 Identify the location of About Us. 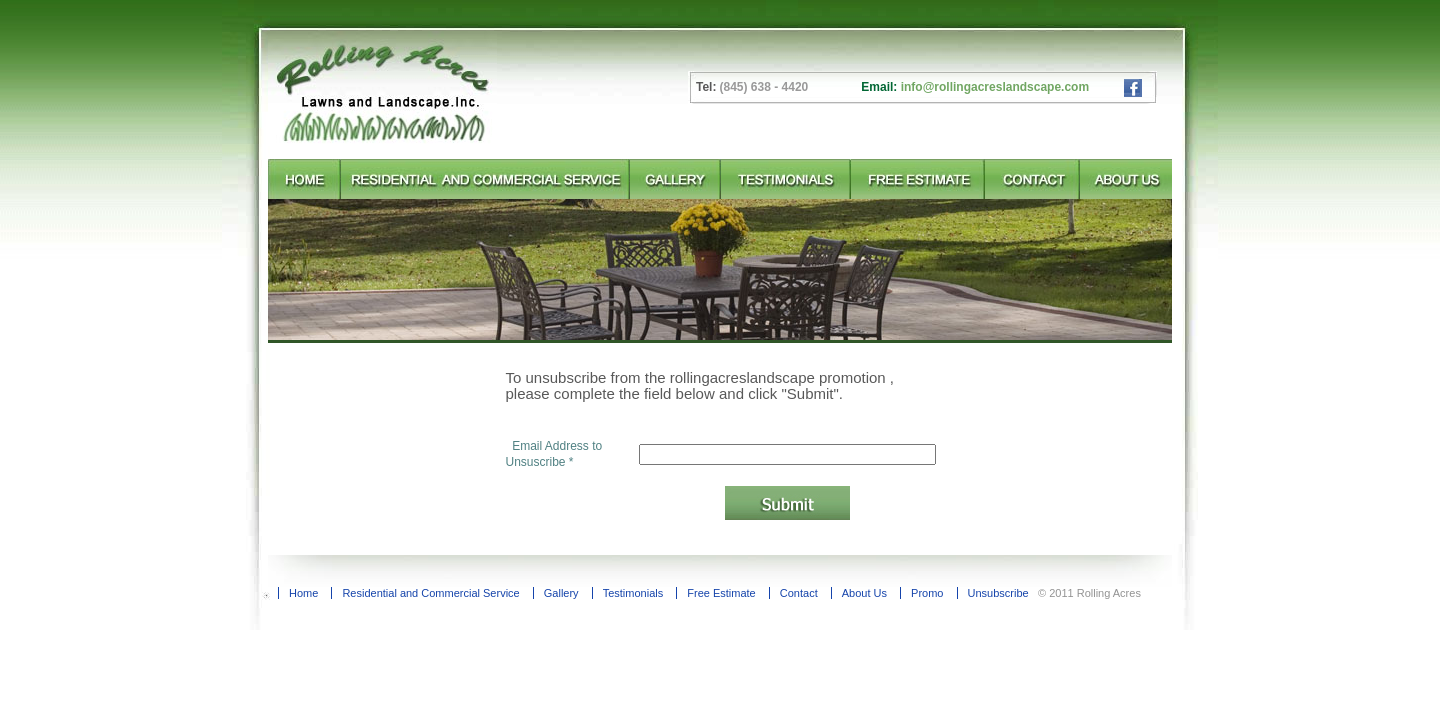
(864, 593).